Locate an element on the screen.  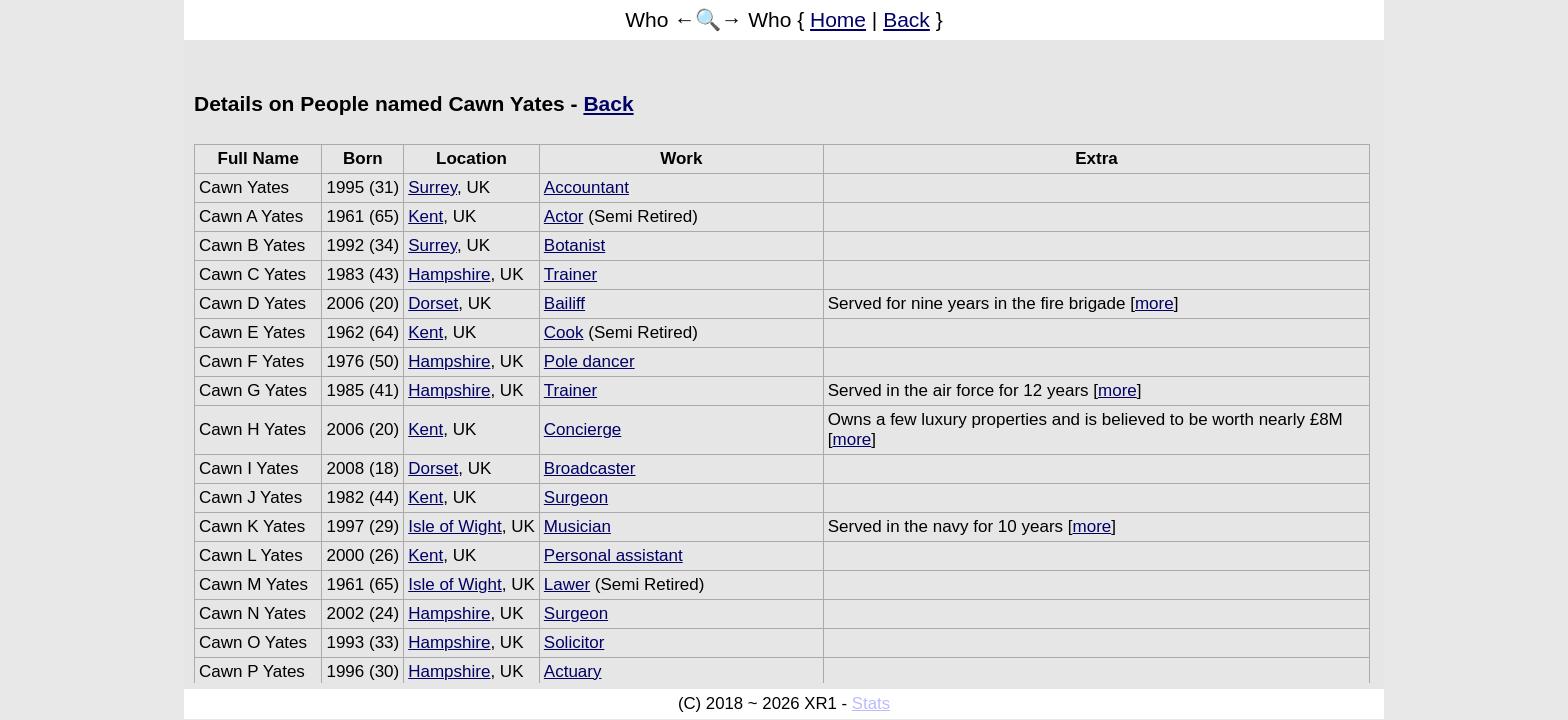
Accountant is located at coordinates (586, 187).